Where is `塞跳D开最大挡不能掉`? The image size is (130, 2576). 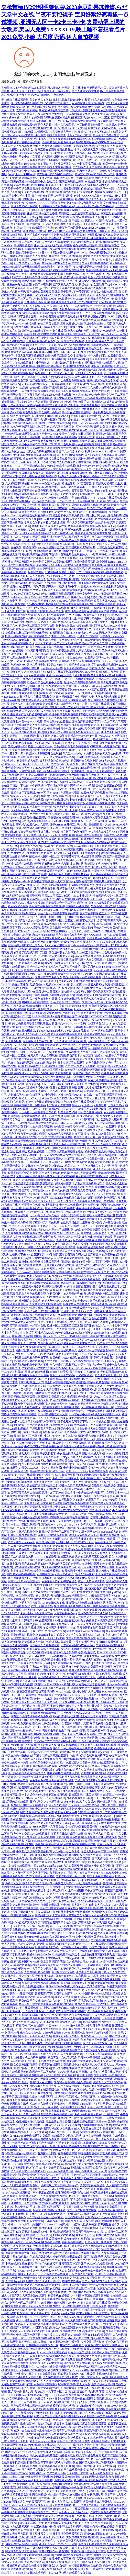
塞跳D开最大挡不能掉 is located at coordinates (65, 252).